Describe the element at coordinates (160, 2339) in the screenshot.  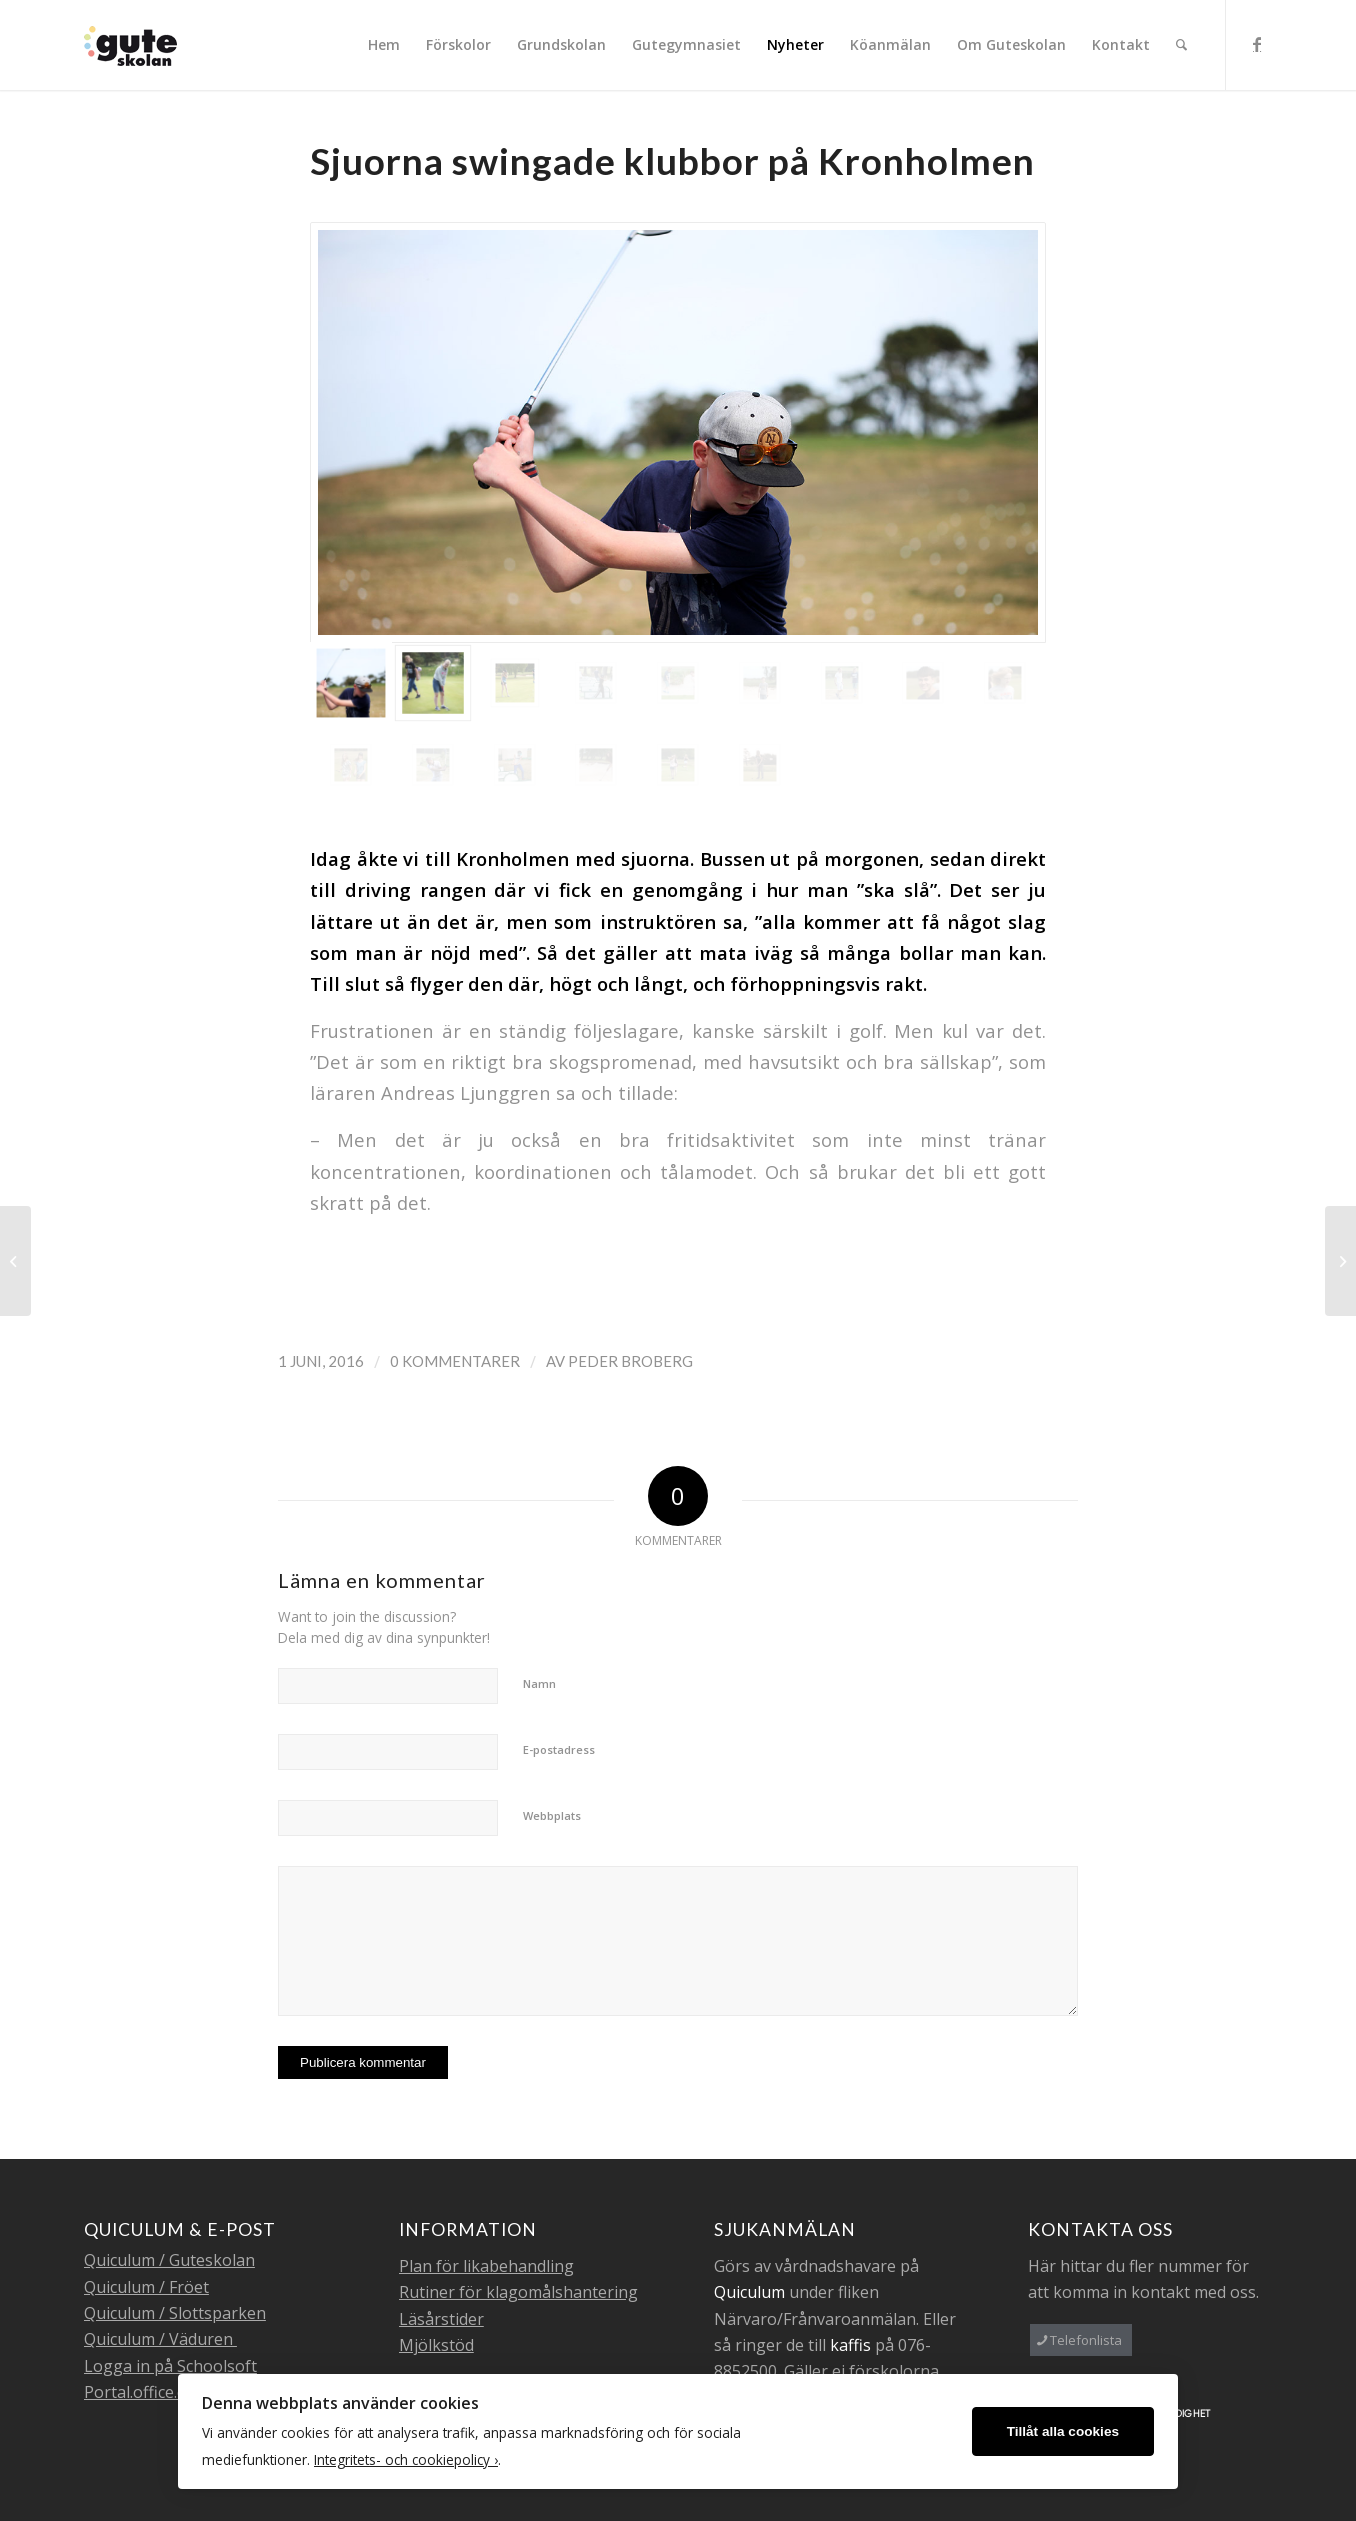
I see `Quiculum / Väduren` at that location.